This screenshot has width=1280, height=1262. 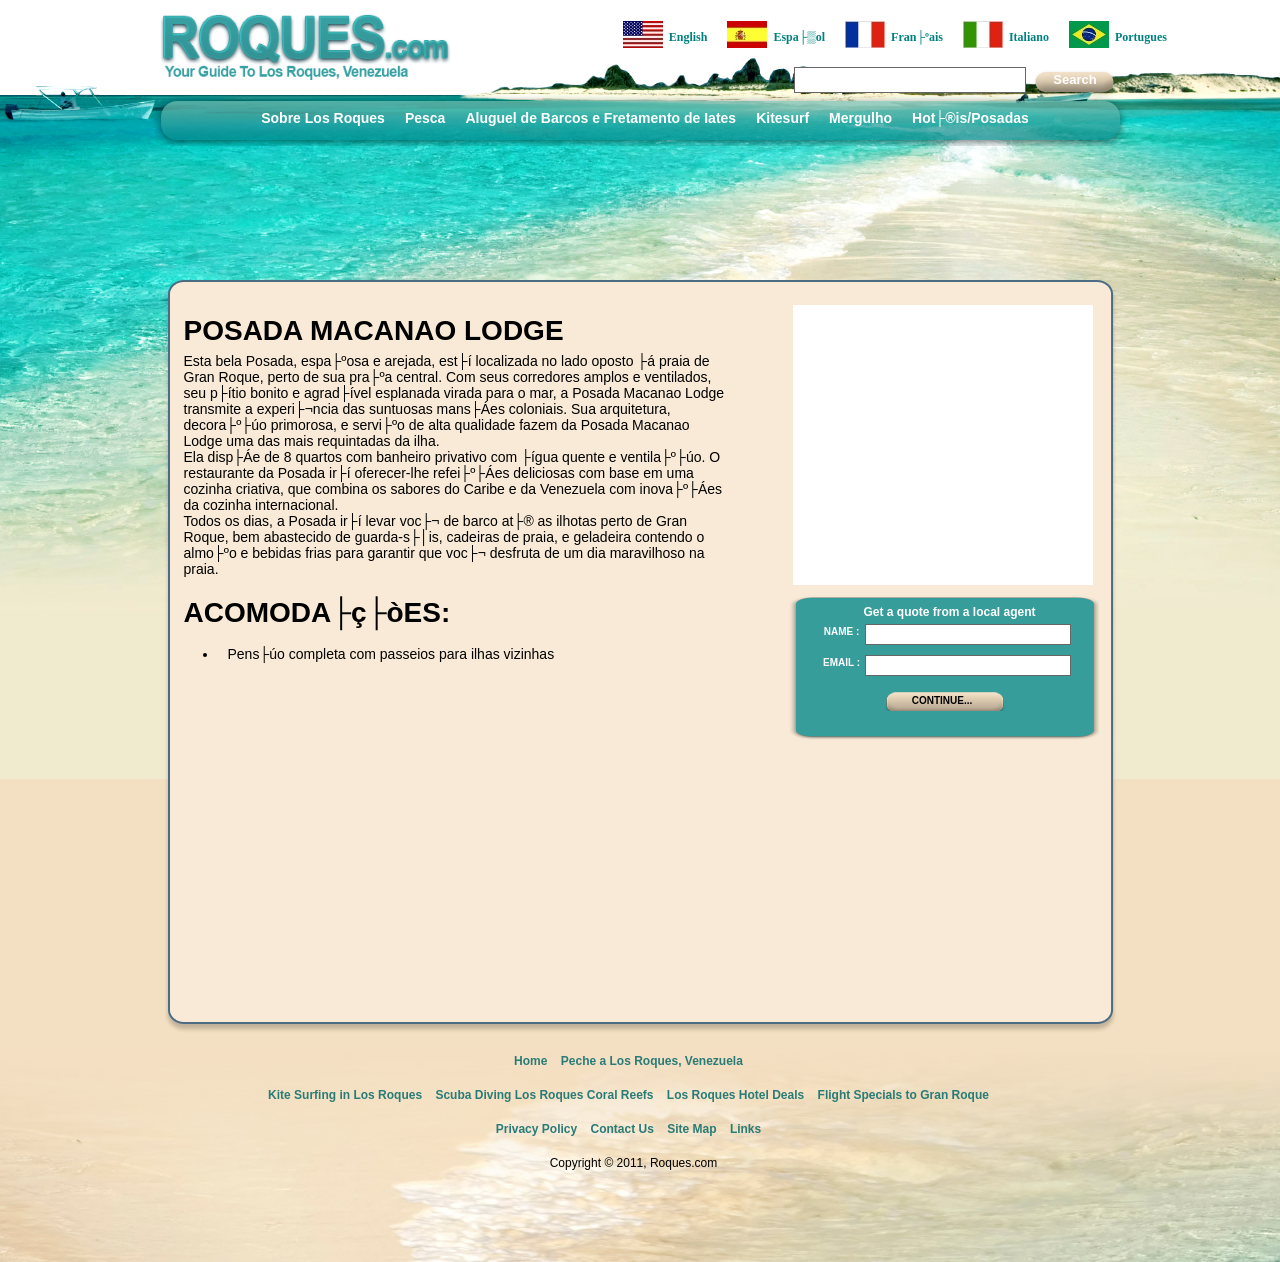 I want to click on Privacy Policy, so click(x=536, y=1129).